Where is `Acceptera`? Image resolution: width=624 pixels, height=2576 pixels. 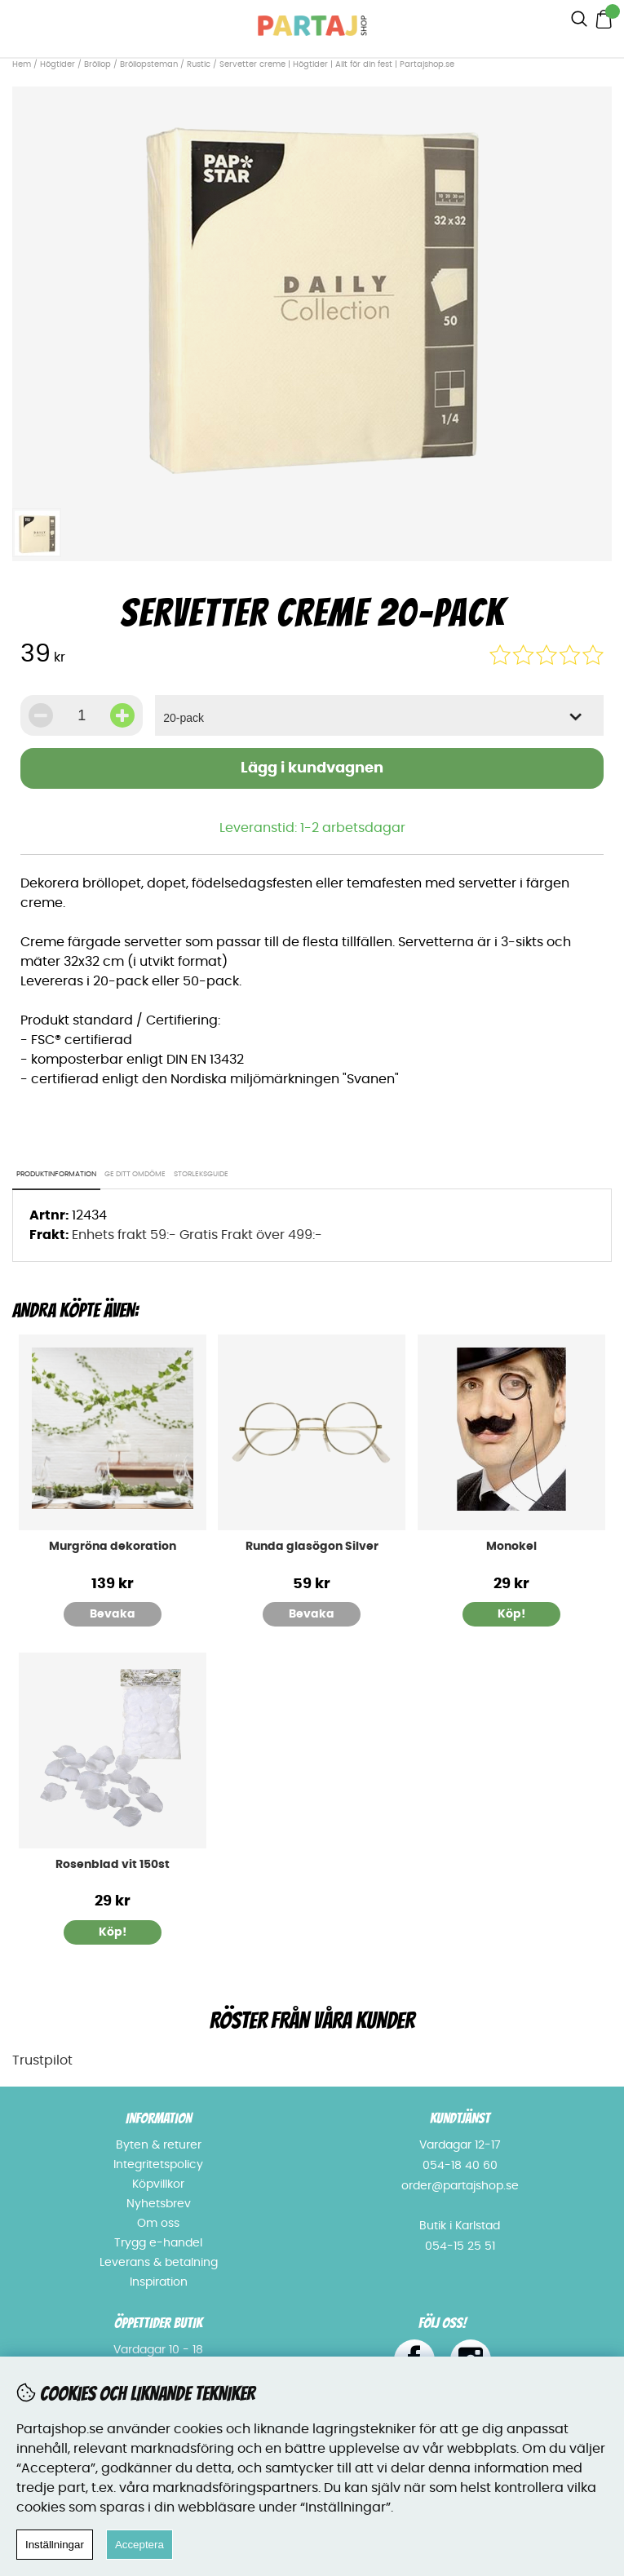 Acceptera is located at coordinates (139, 2544).